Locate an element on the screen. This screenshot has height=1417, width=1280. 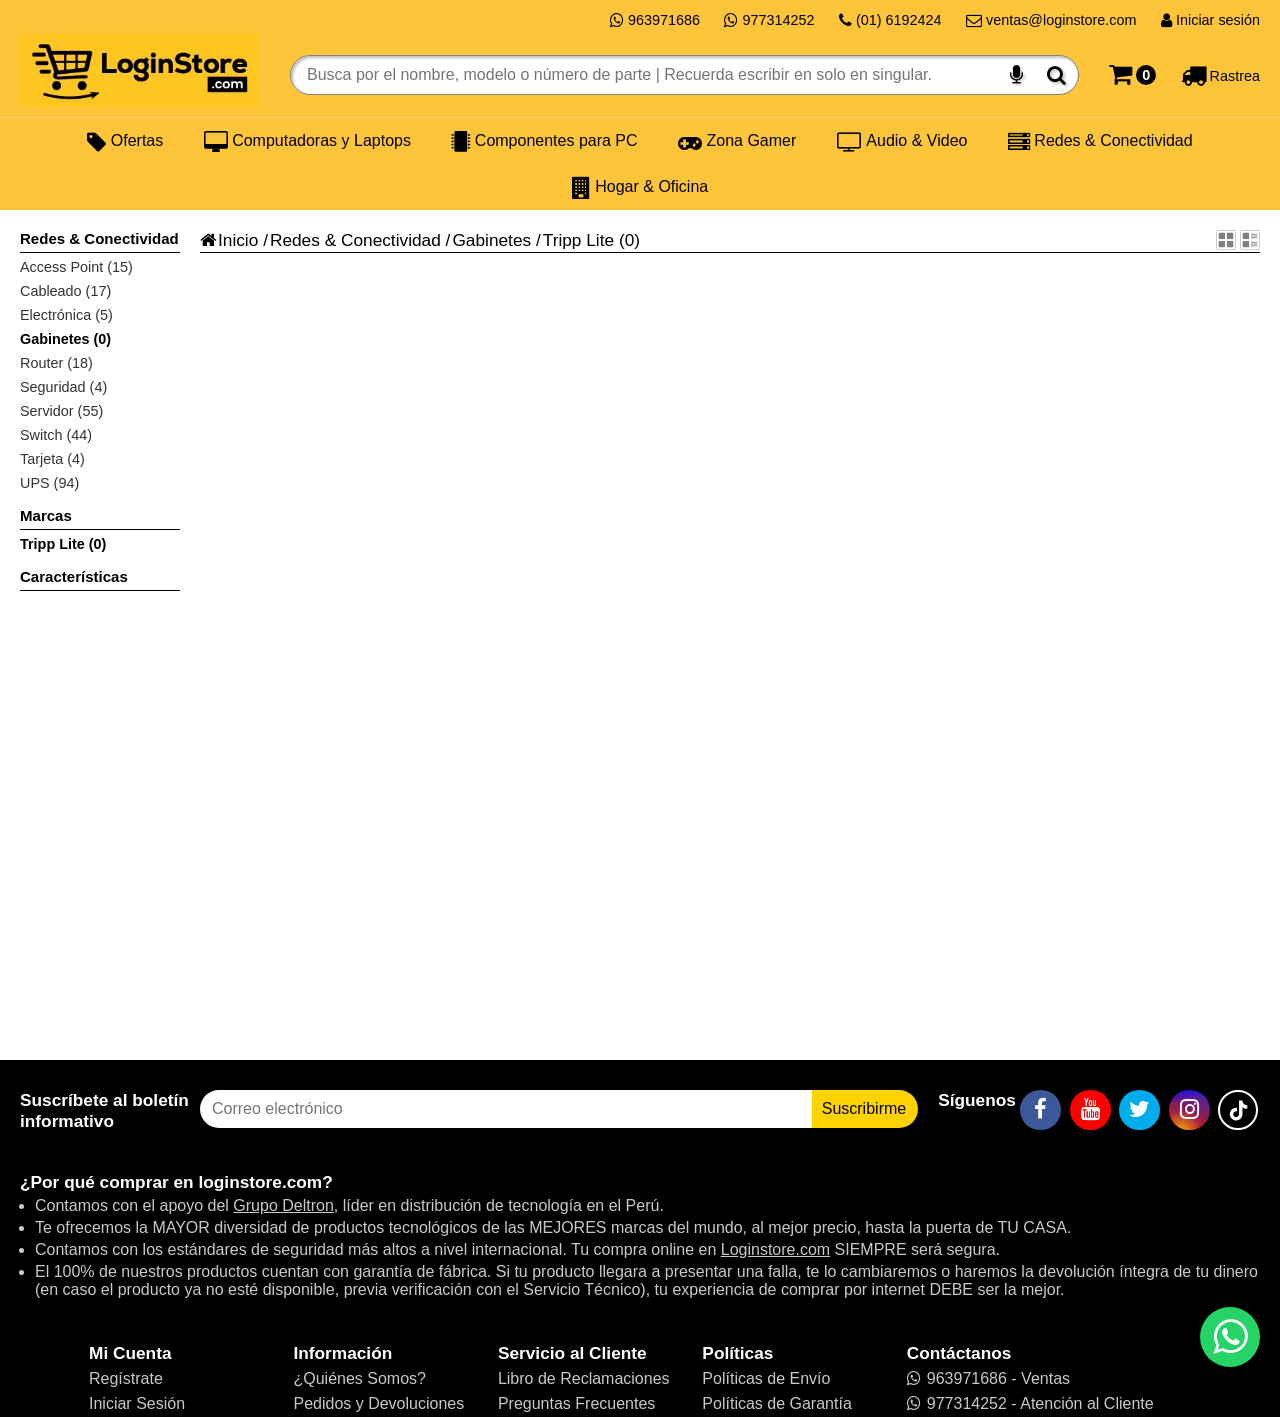
UPS (94) is located at coordinates (49, 483).